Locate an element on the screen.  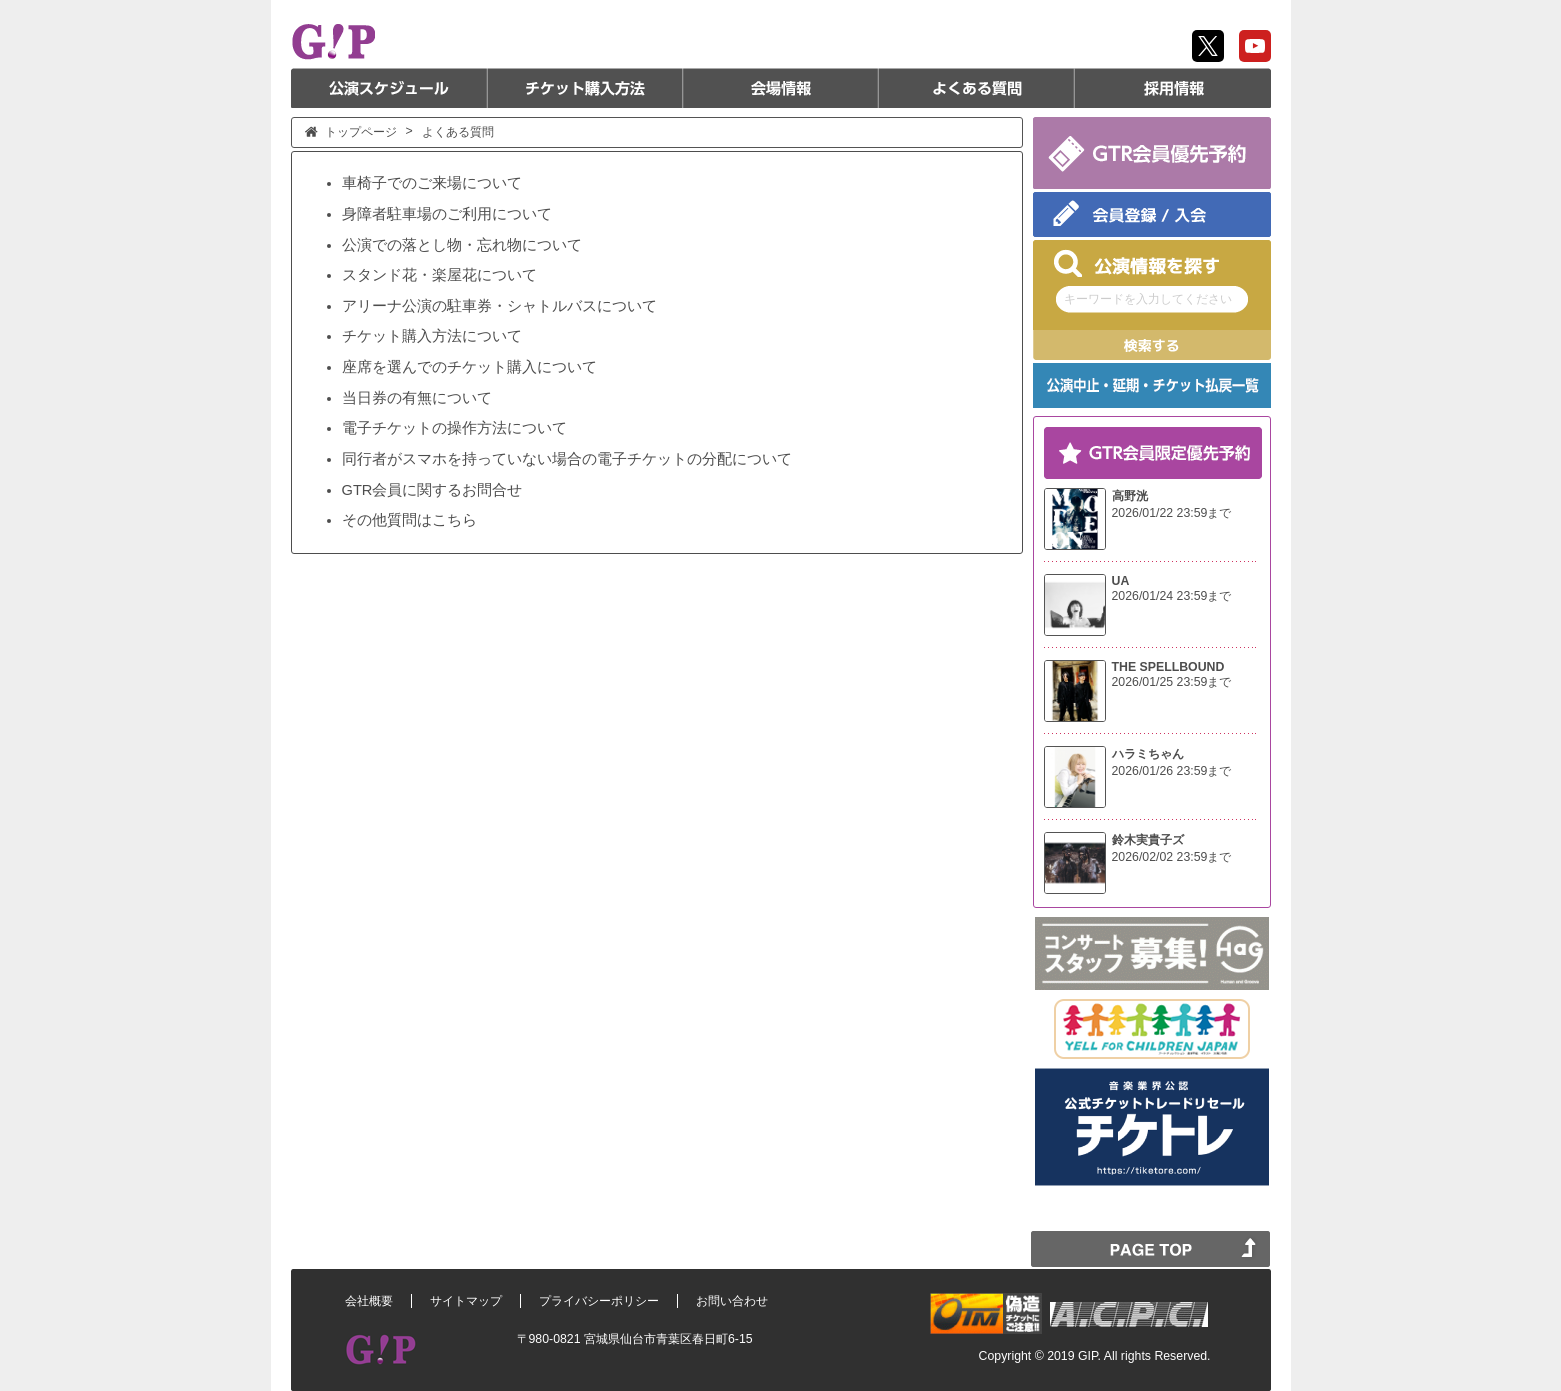
車椅子でのご来場について is located at coordinates (432, 183).